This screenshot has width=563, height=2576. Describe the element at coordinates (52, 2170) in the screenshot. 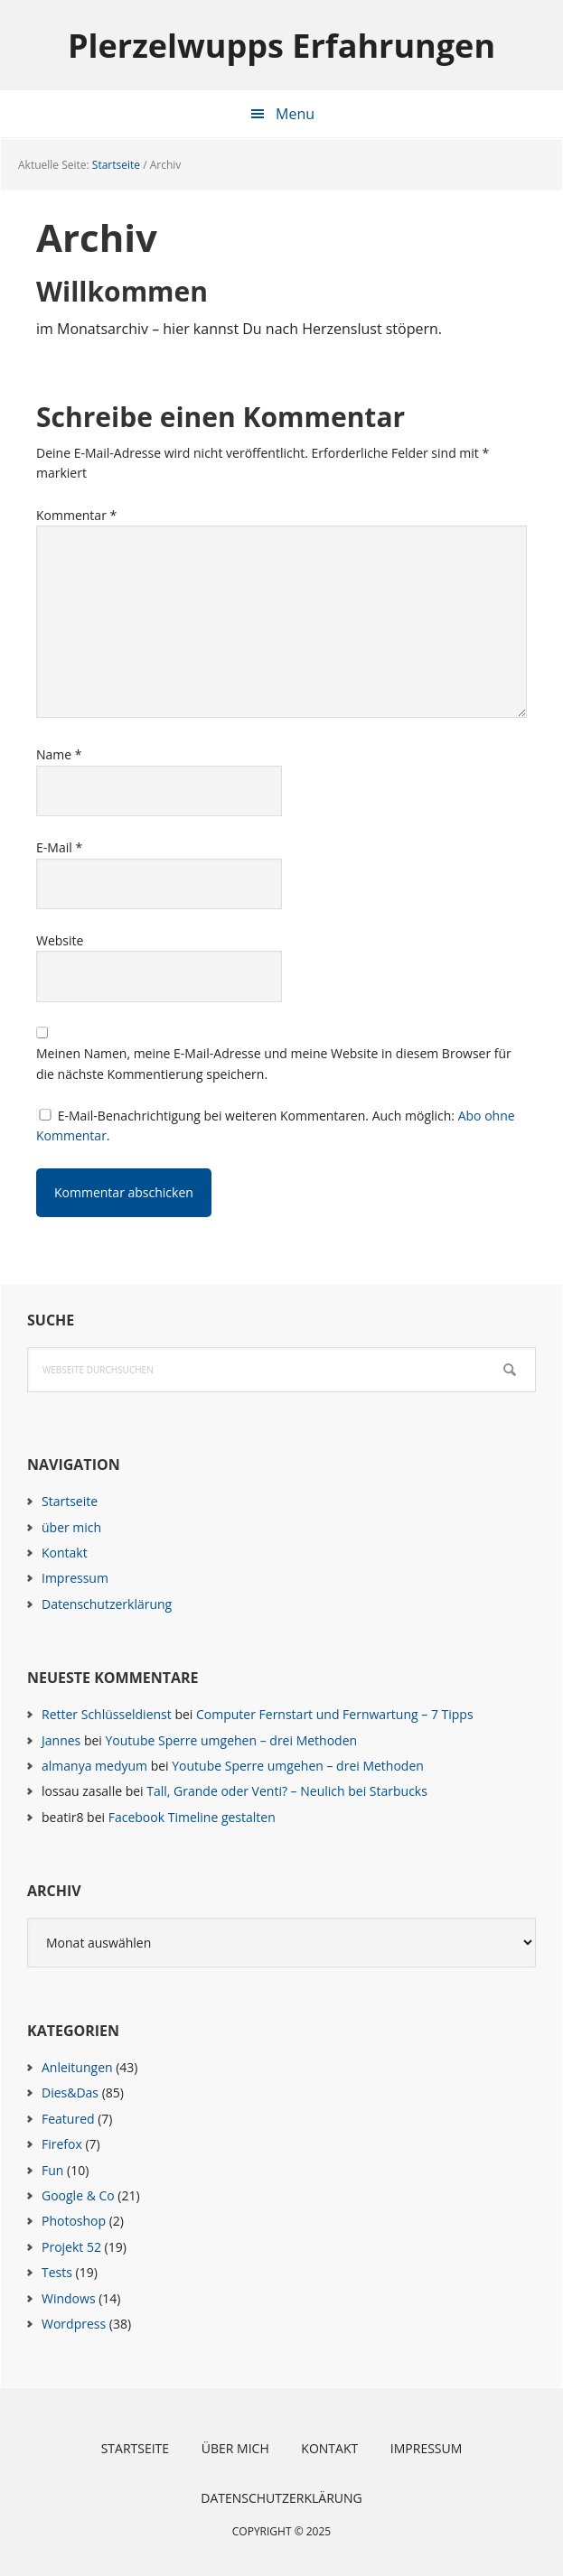

I see `Fun` at that location.